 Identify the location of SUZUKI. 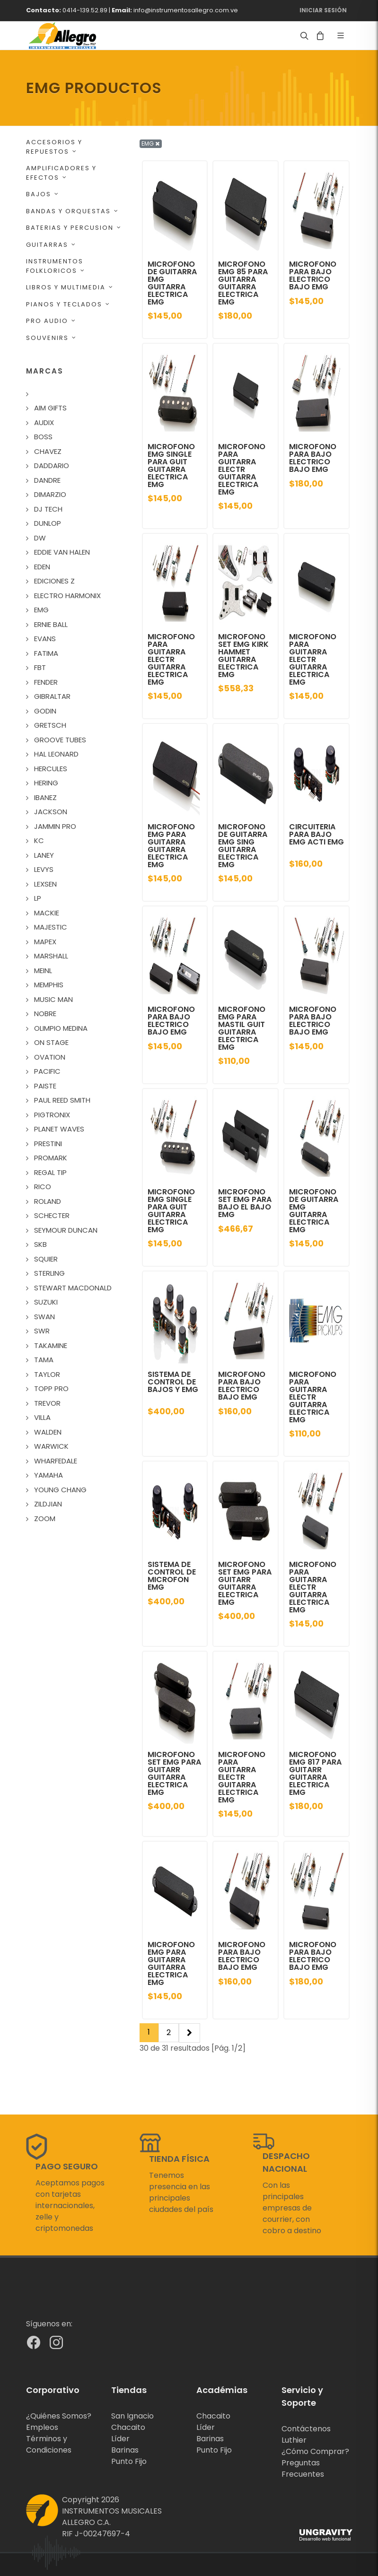
(46, 1302).